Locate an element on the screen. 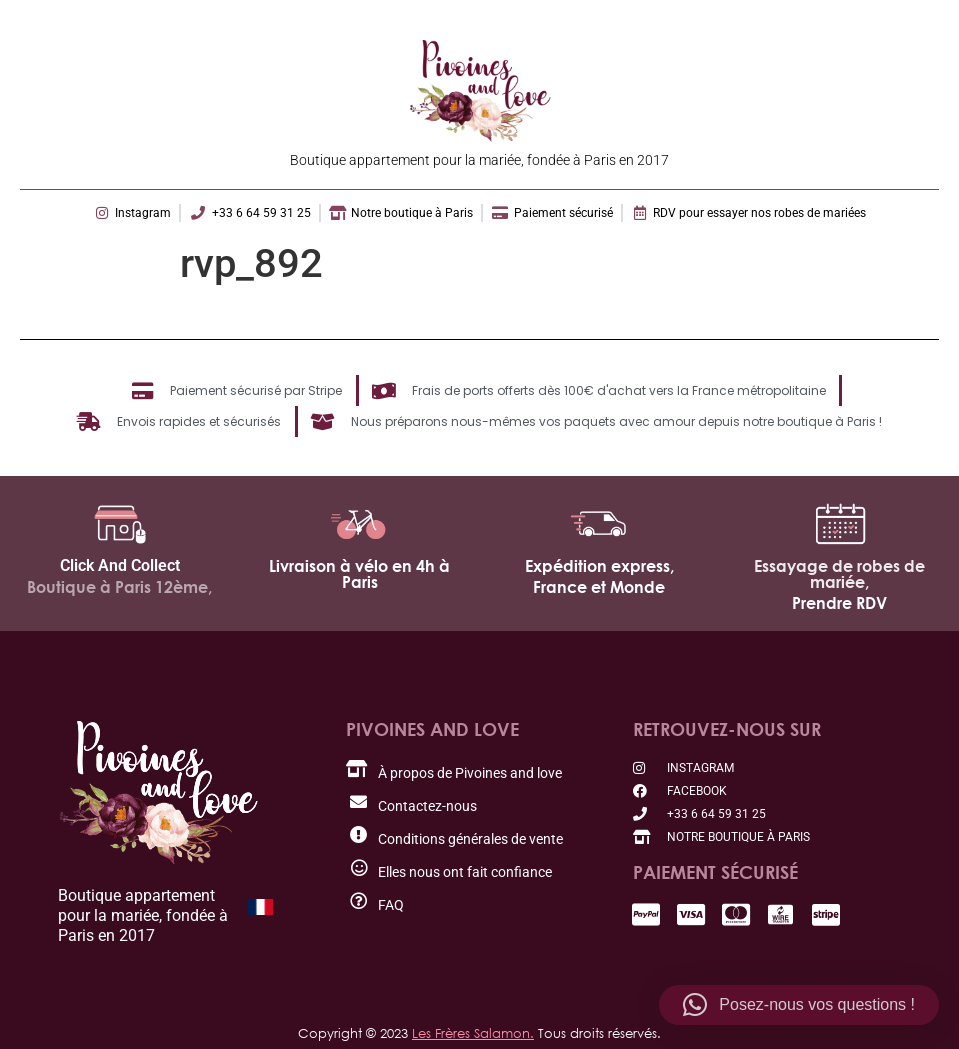 The width and height of the screenshot is (959, 1049). Essayage de robes de mariée, is located at coordinates (839, 574).